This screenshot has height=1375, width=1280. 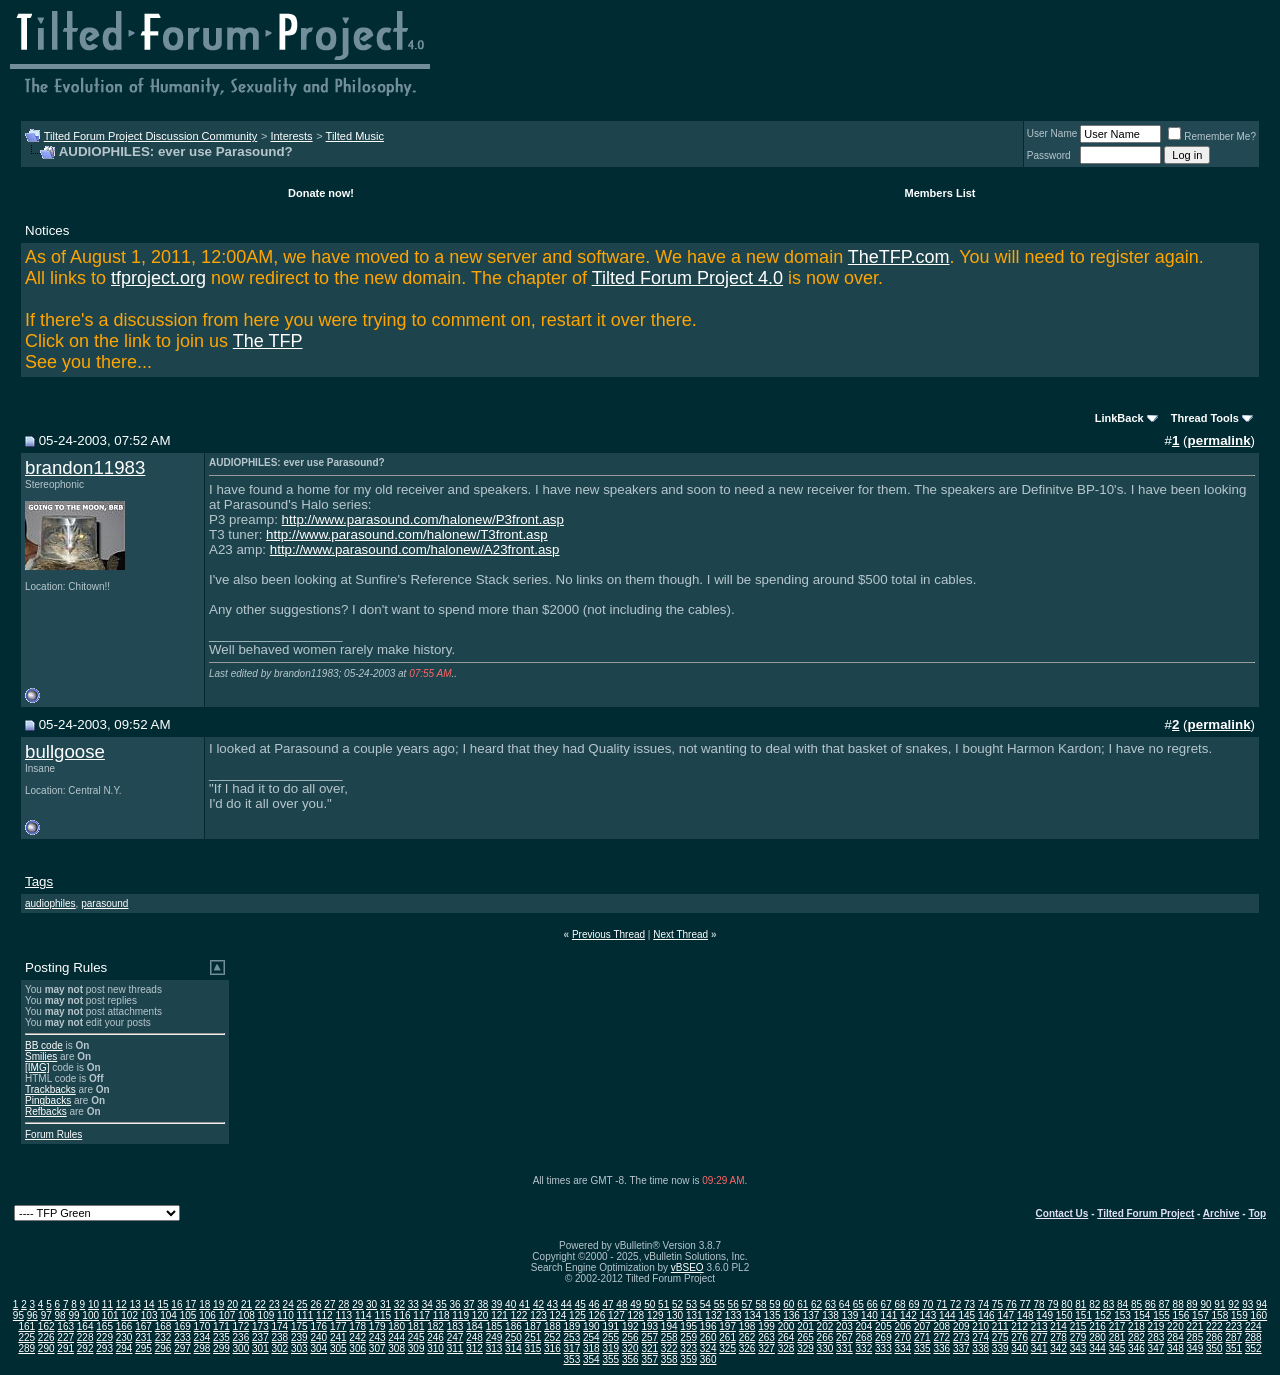 What do you see at coordinates (190, 1304) in the screenshot?
I see `17` at bounding box center [190, 1304].